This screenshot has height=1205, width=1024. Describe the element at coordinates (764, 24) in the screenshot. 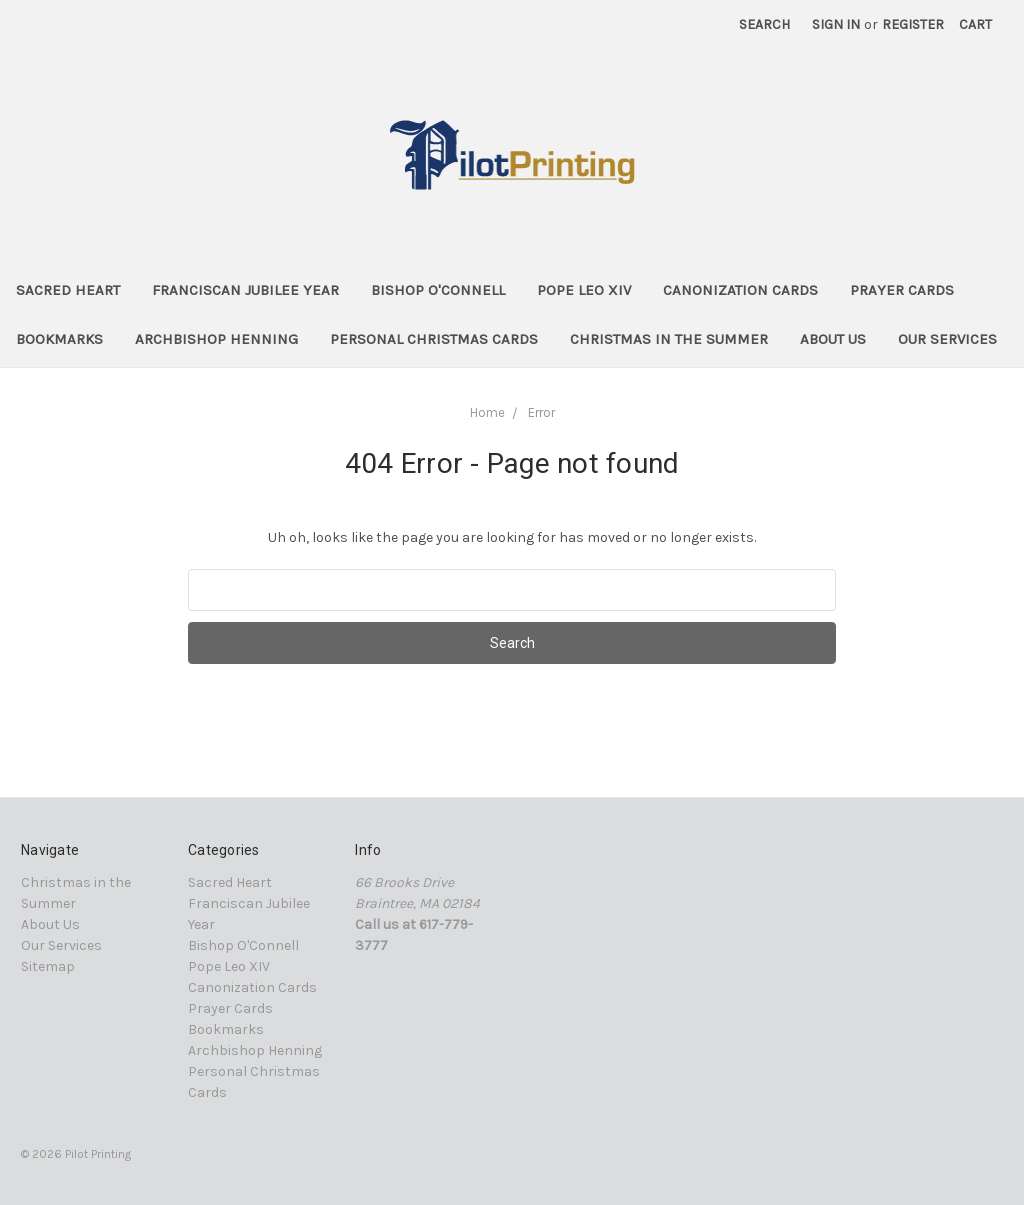

I see `Search` at that location.